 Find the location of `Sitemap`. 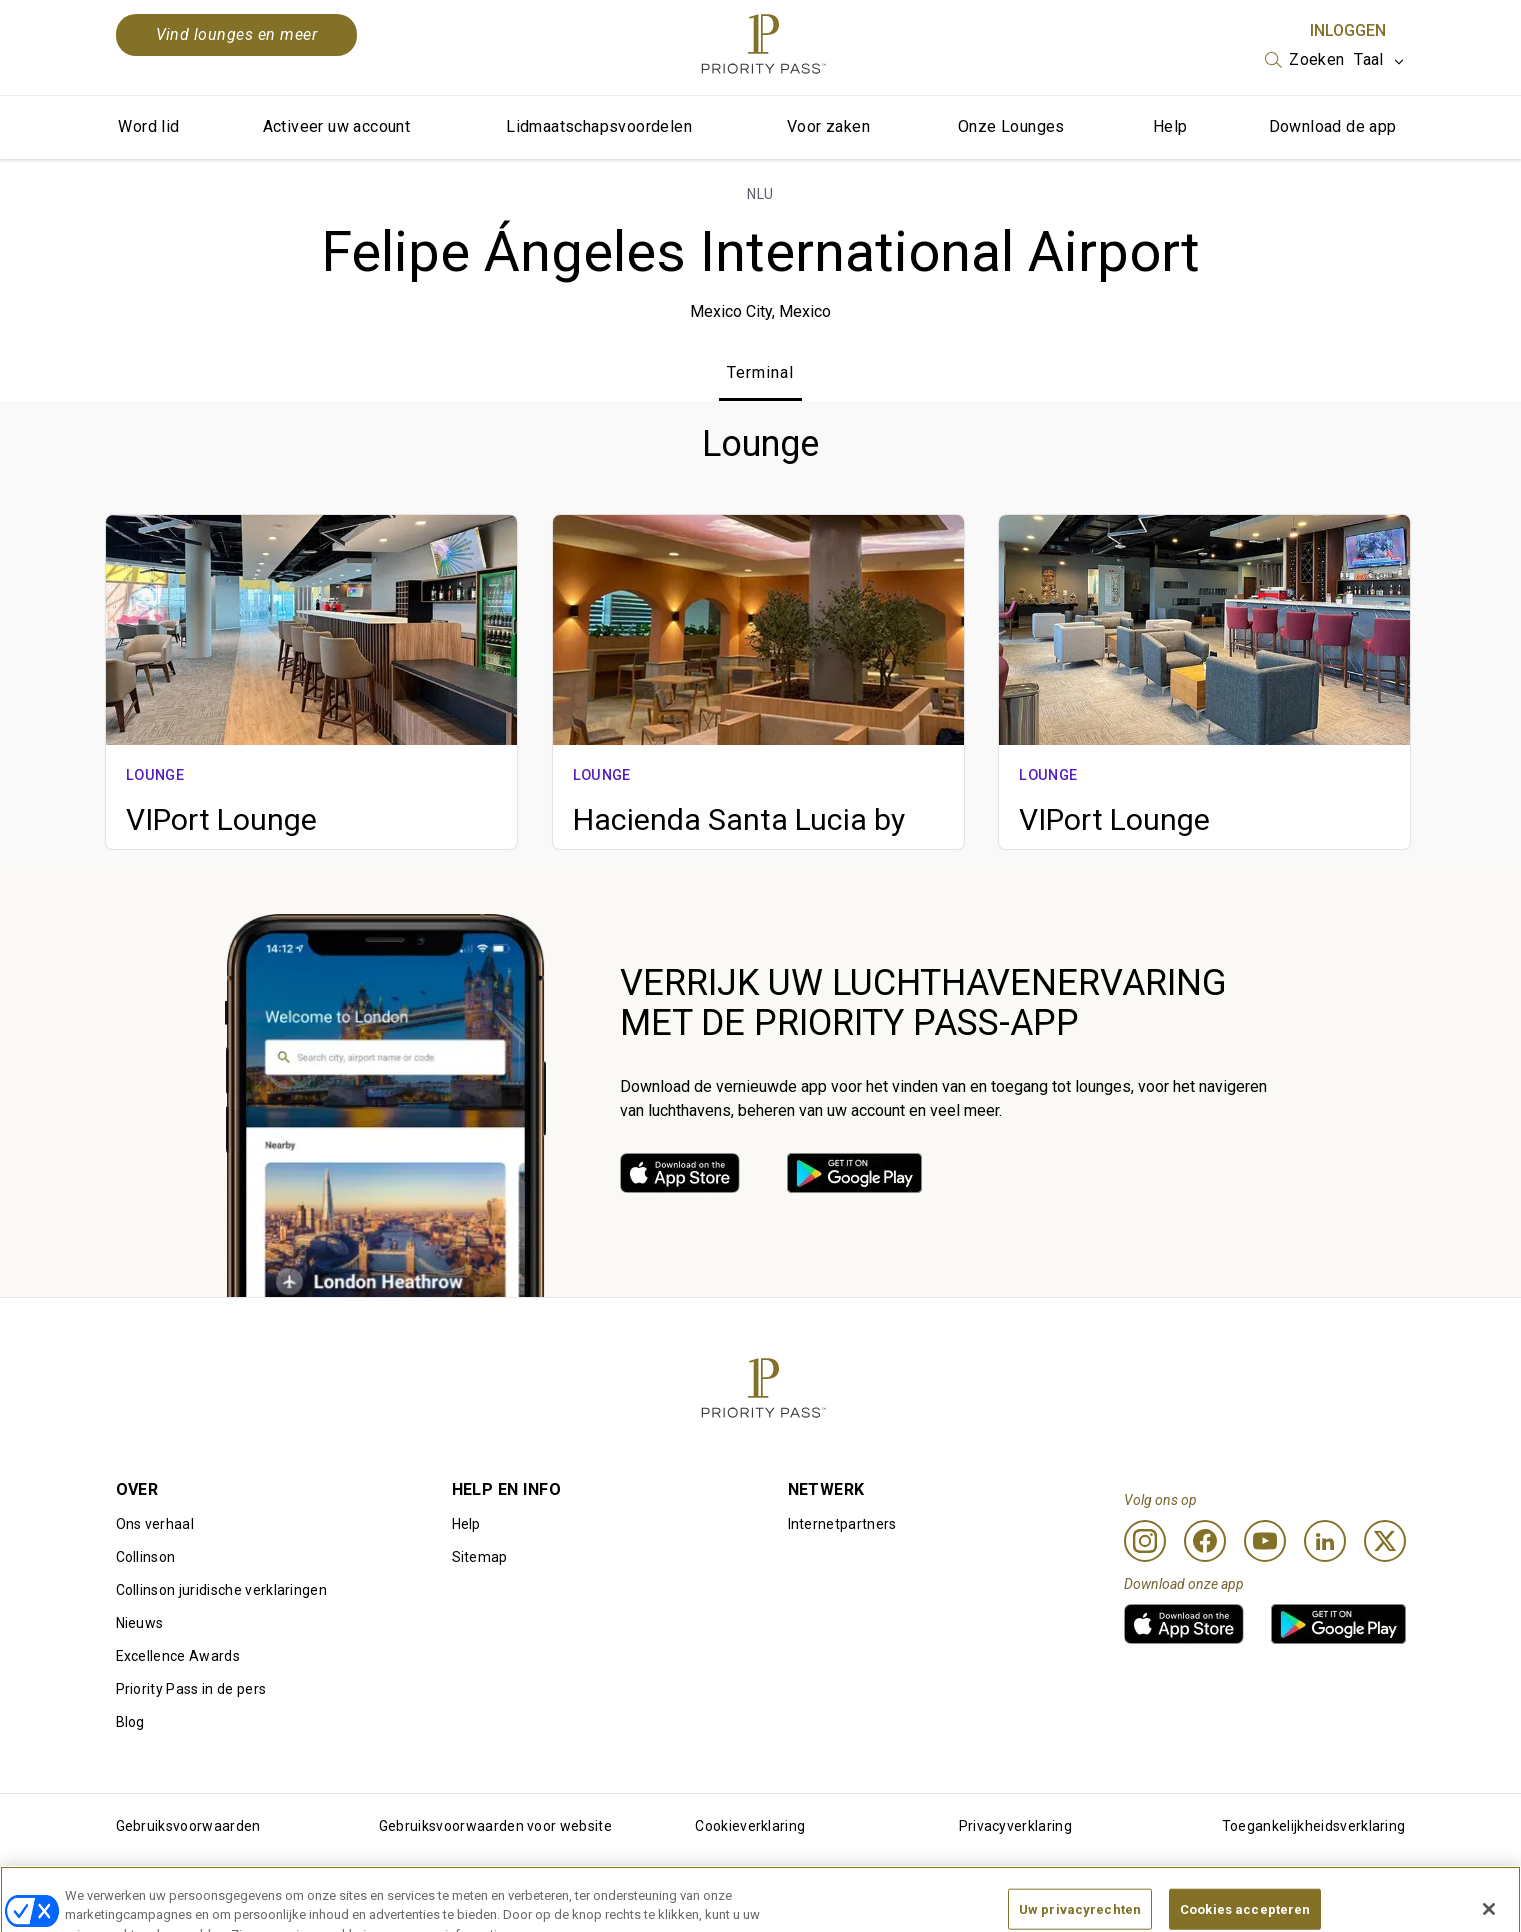

Sitemap is located at coordinates (480, 1557).